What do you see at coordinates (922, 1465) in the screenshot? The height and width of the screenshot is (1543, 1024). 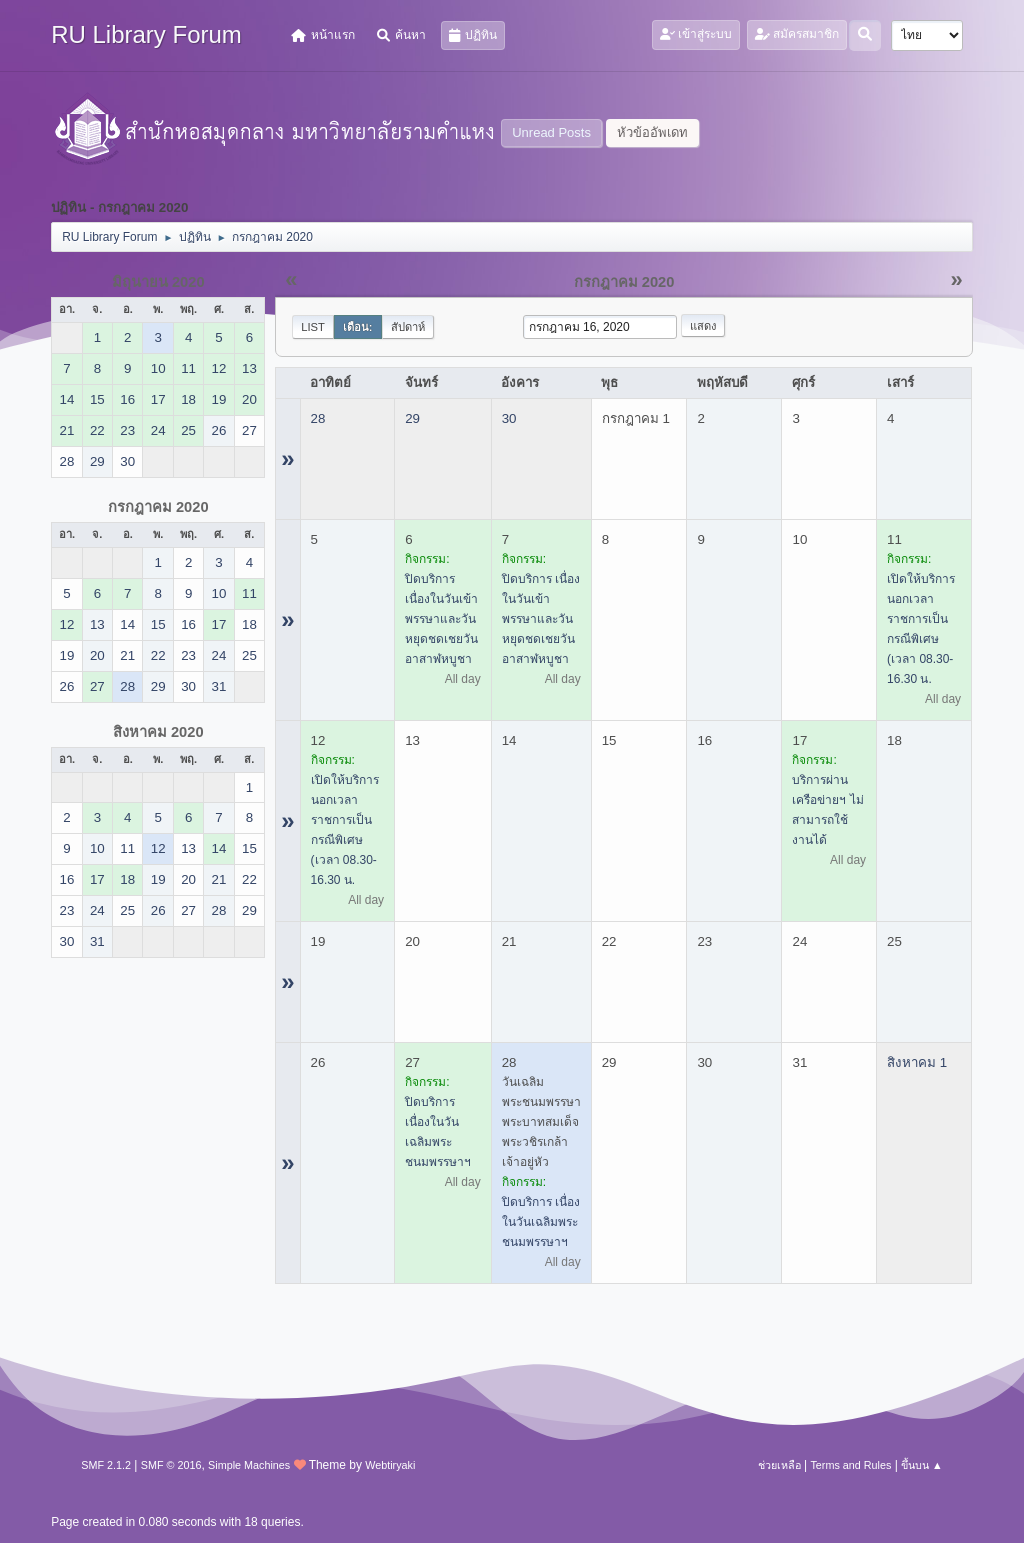 I see `ขึ้นบน ▲` at bounding box center [922, 1465].